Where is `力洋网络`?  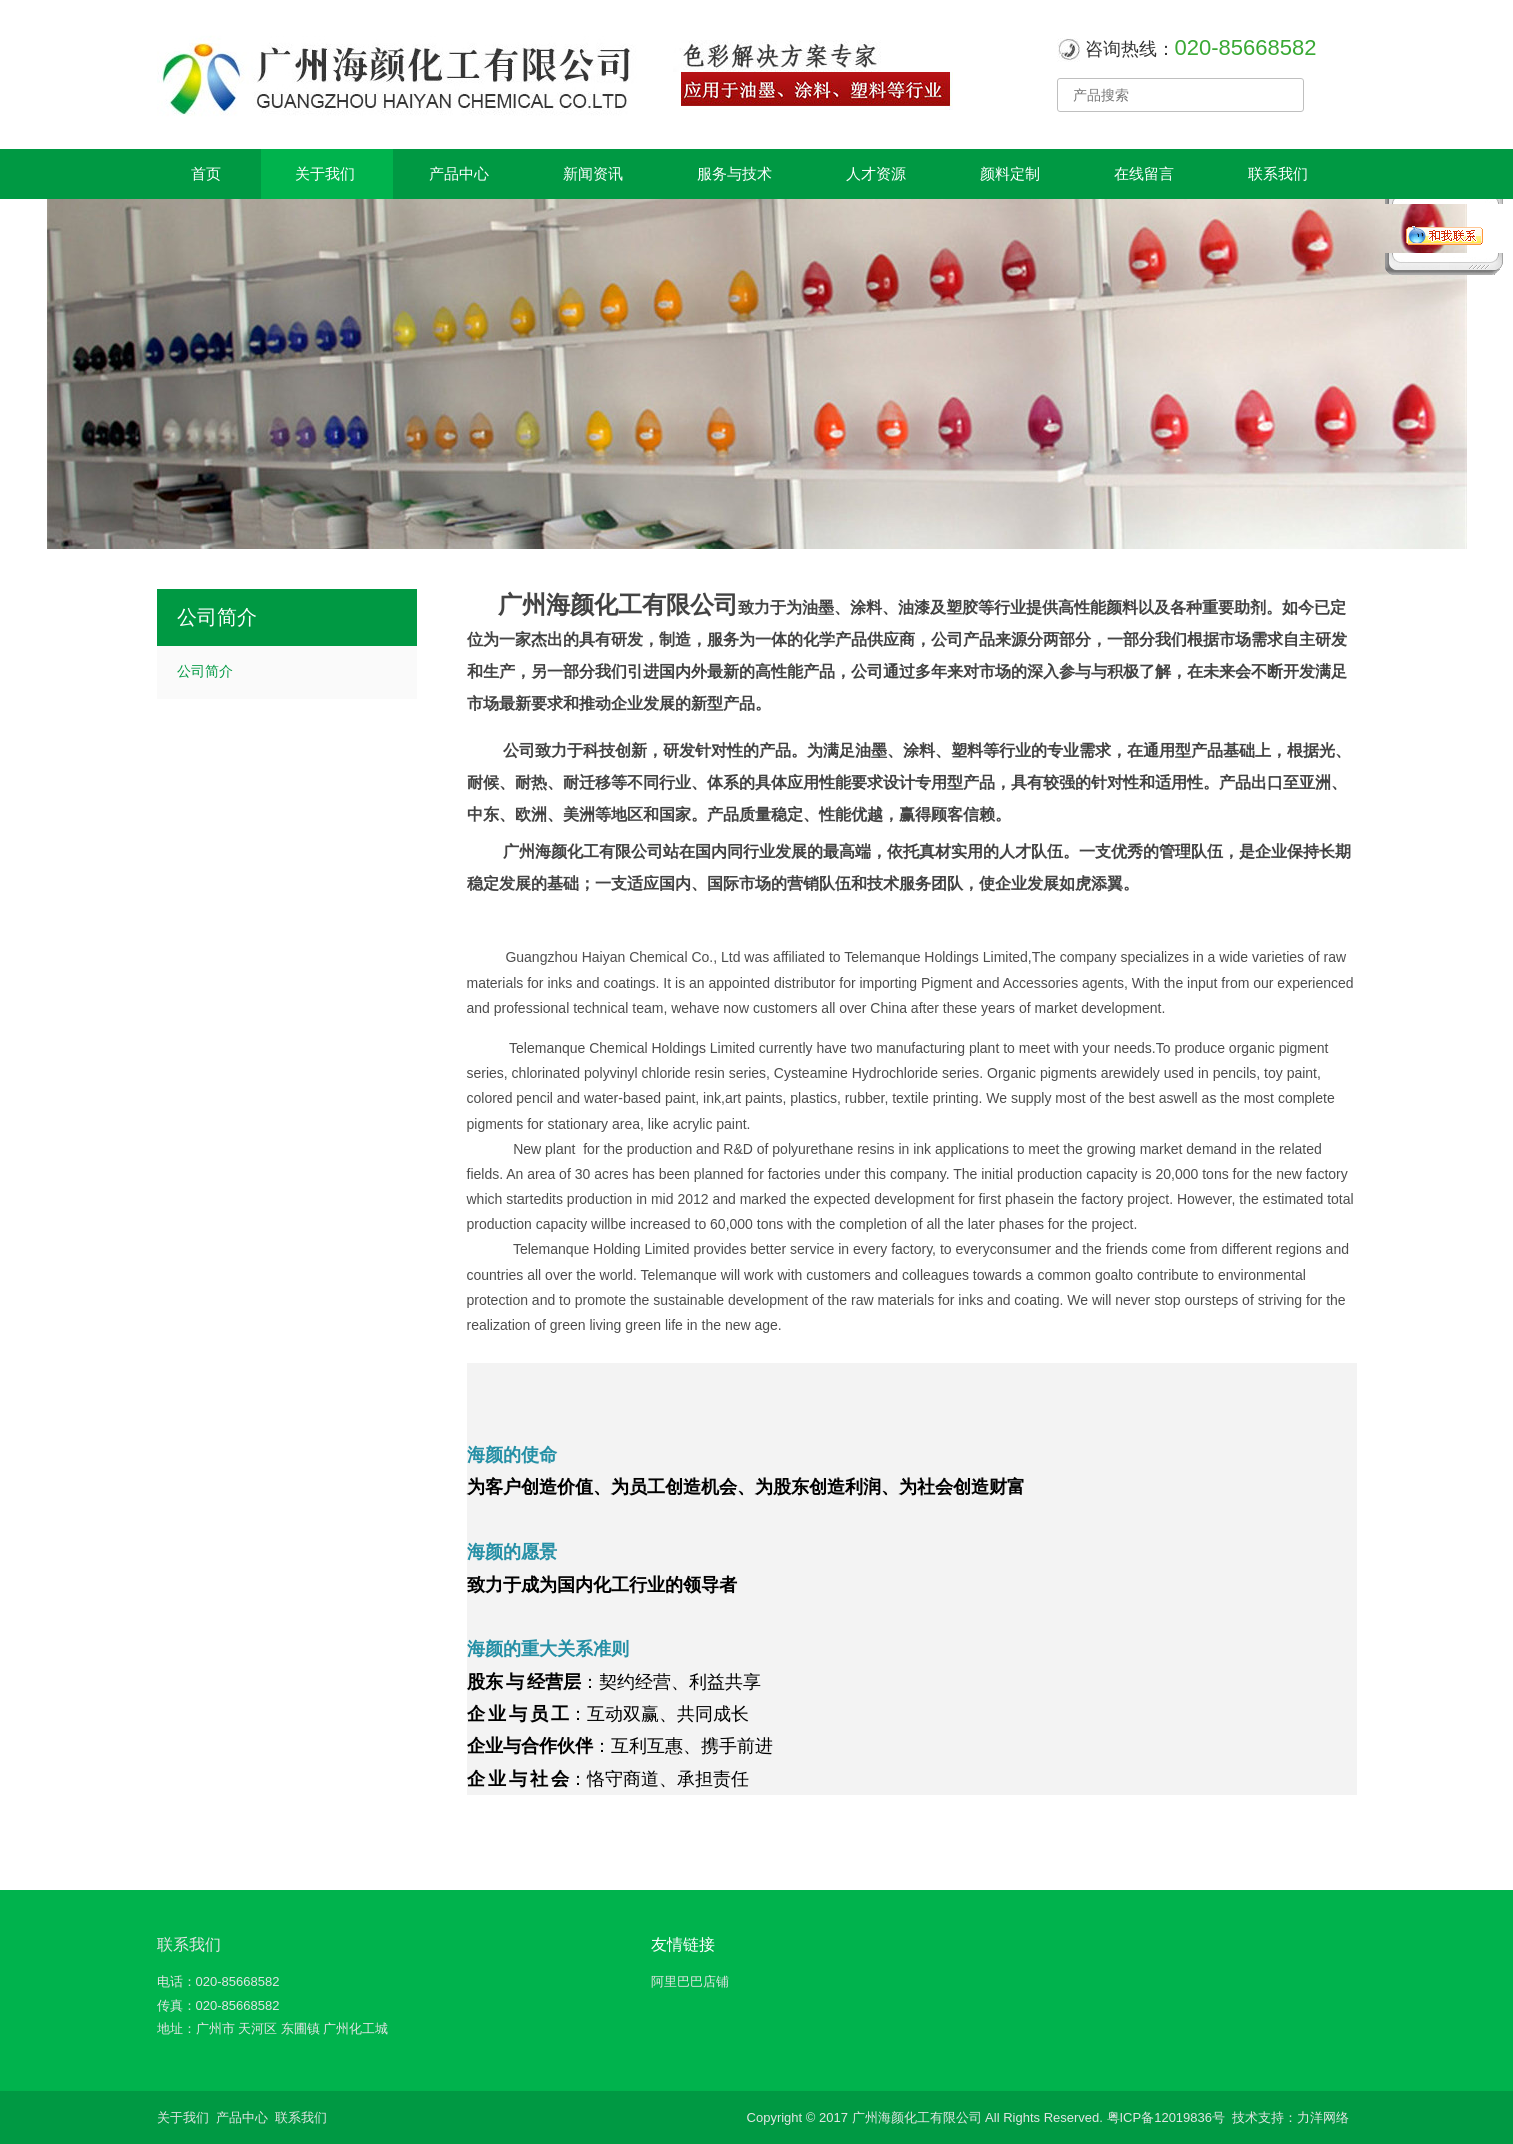 力洋网络 is located at coordinates (1323, 2117).